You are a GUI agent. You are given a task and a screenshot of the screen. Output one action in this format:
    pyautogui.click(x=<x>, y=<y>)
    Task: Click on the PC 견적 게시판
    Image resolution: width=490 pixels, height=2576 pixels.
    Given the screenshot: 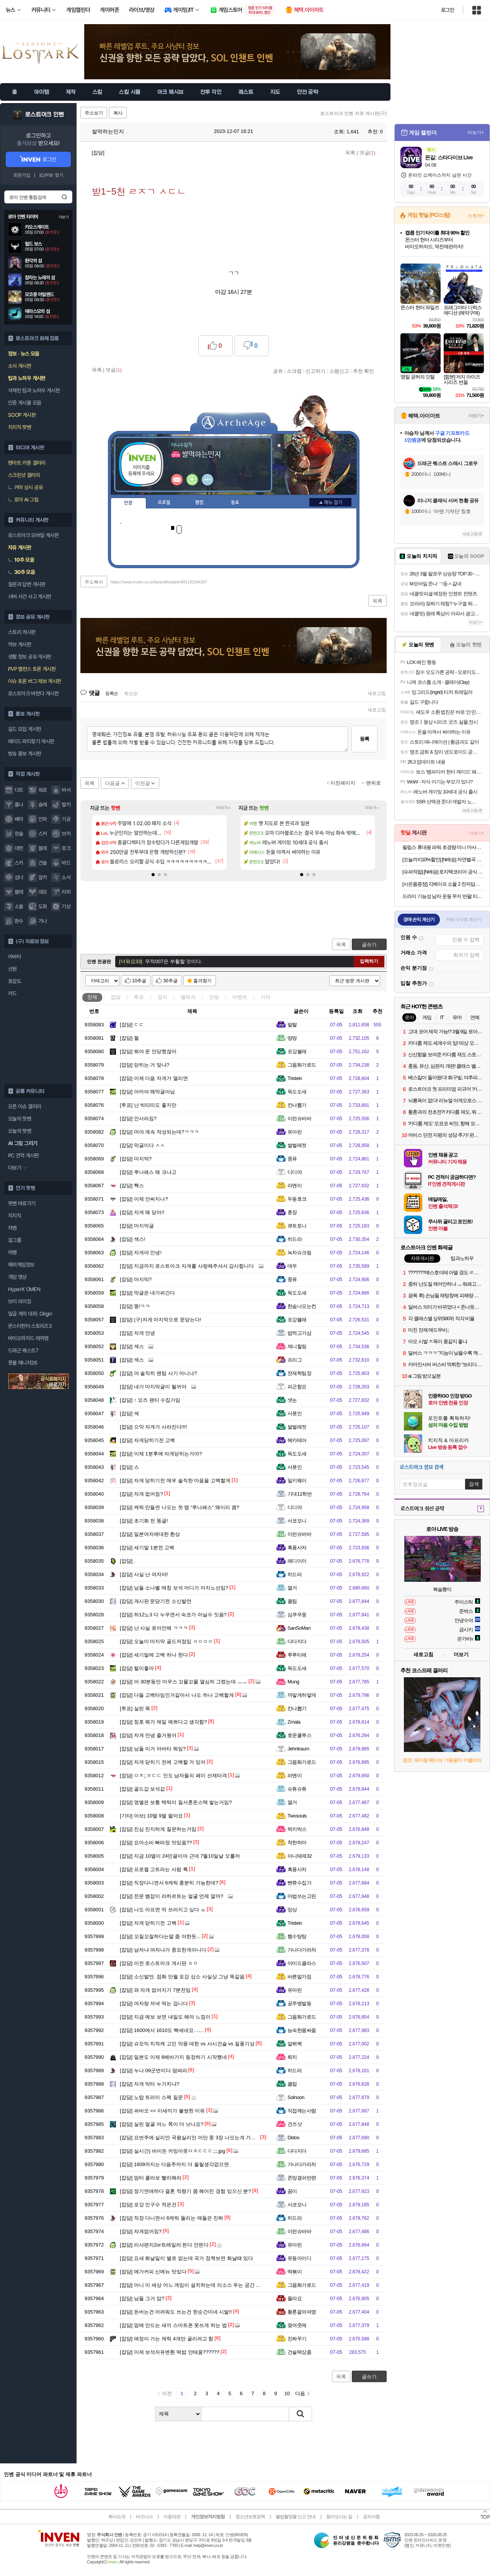 What is the action you would take?
    pyautogui.click(x=23, y=1155)
    